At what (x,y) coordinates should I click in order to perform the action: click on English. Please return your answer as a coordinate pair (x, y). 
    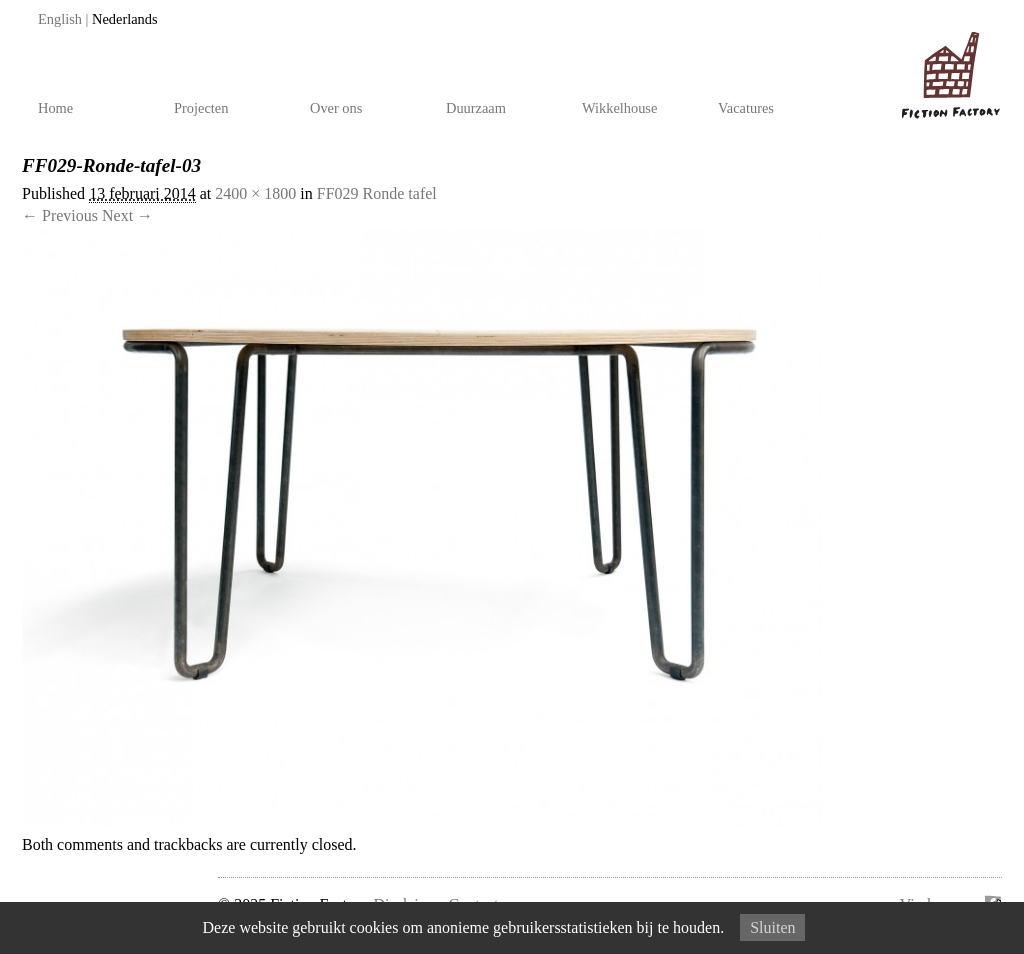
    Looking at the image, I should click on (60, 19).